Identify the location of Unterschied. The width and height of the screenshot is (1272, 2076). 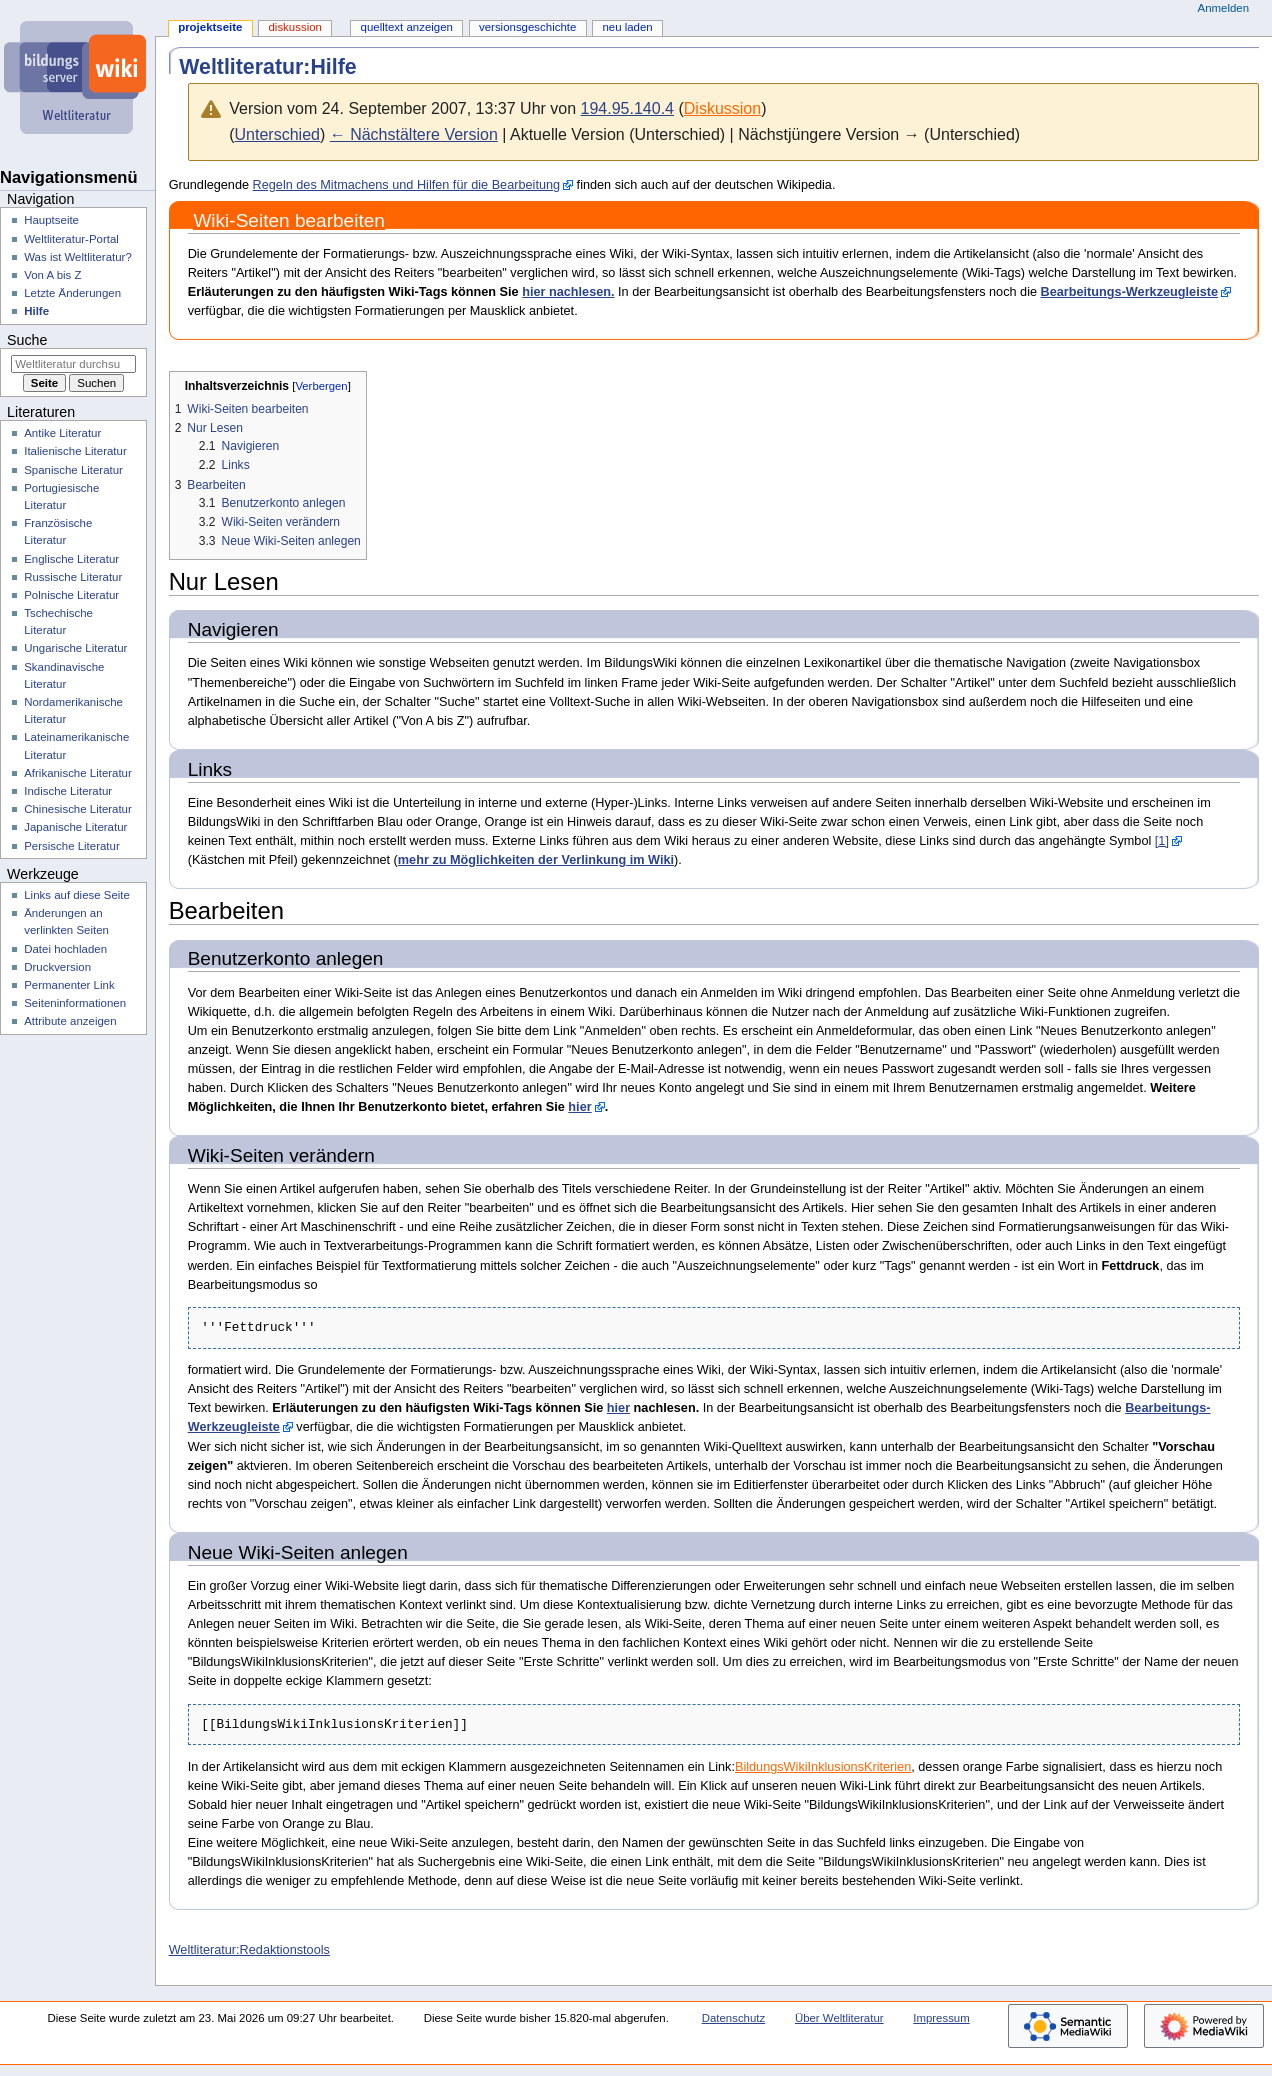
(277, 134).